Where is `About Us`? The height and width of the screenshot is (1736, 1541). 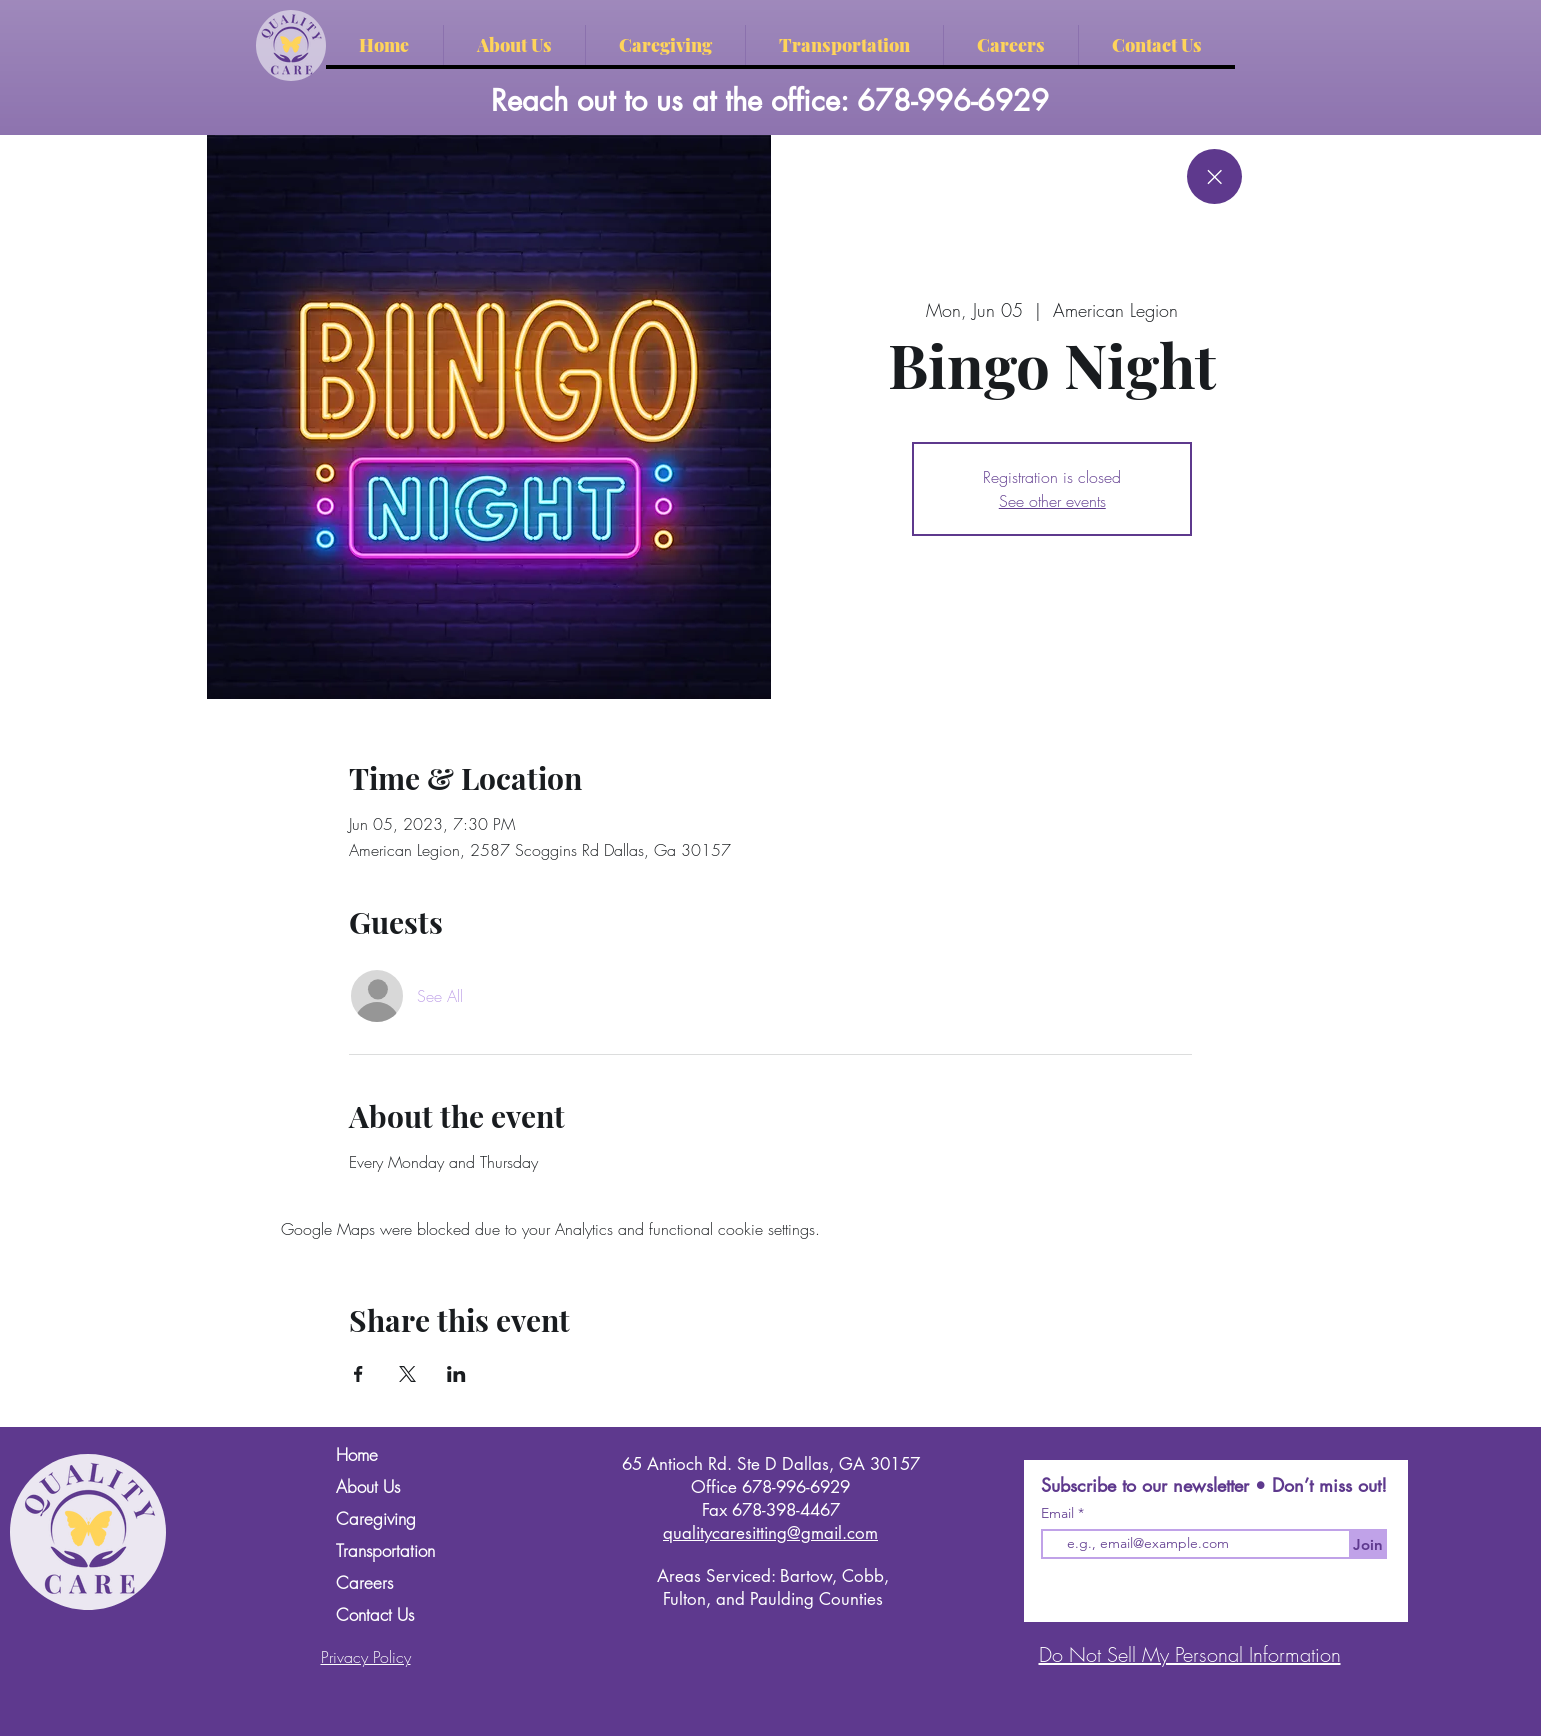
About Us is located at coordinates (368, 1486).